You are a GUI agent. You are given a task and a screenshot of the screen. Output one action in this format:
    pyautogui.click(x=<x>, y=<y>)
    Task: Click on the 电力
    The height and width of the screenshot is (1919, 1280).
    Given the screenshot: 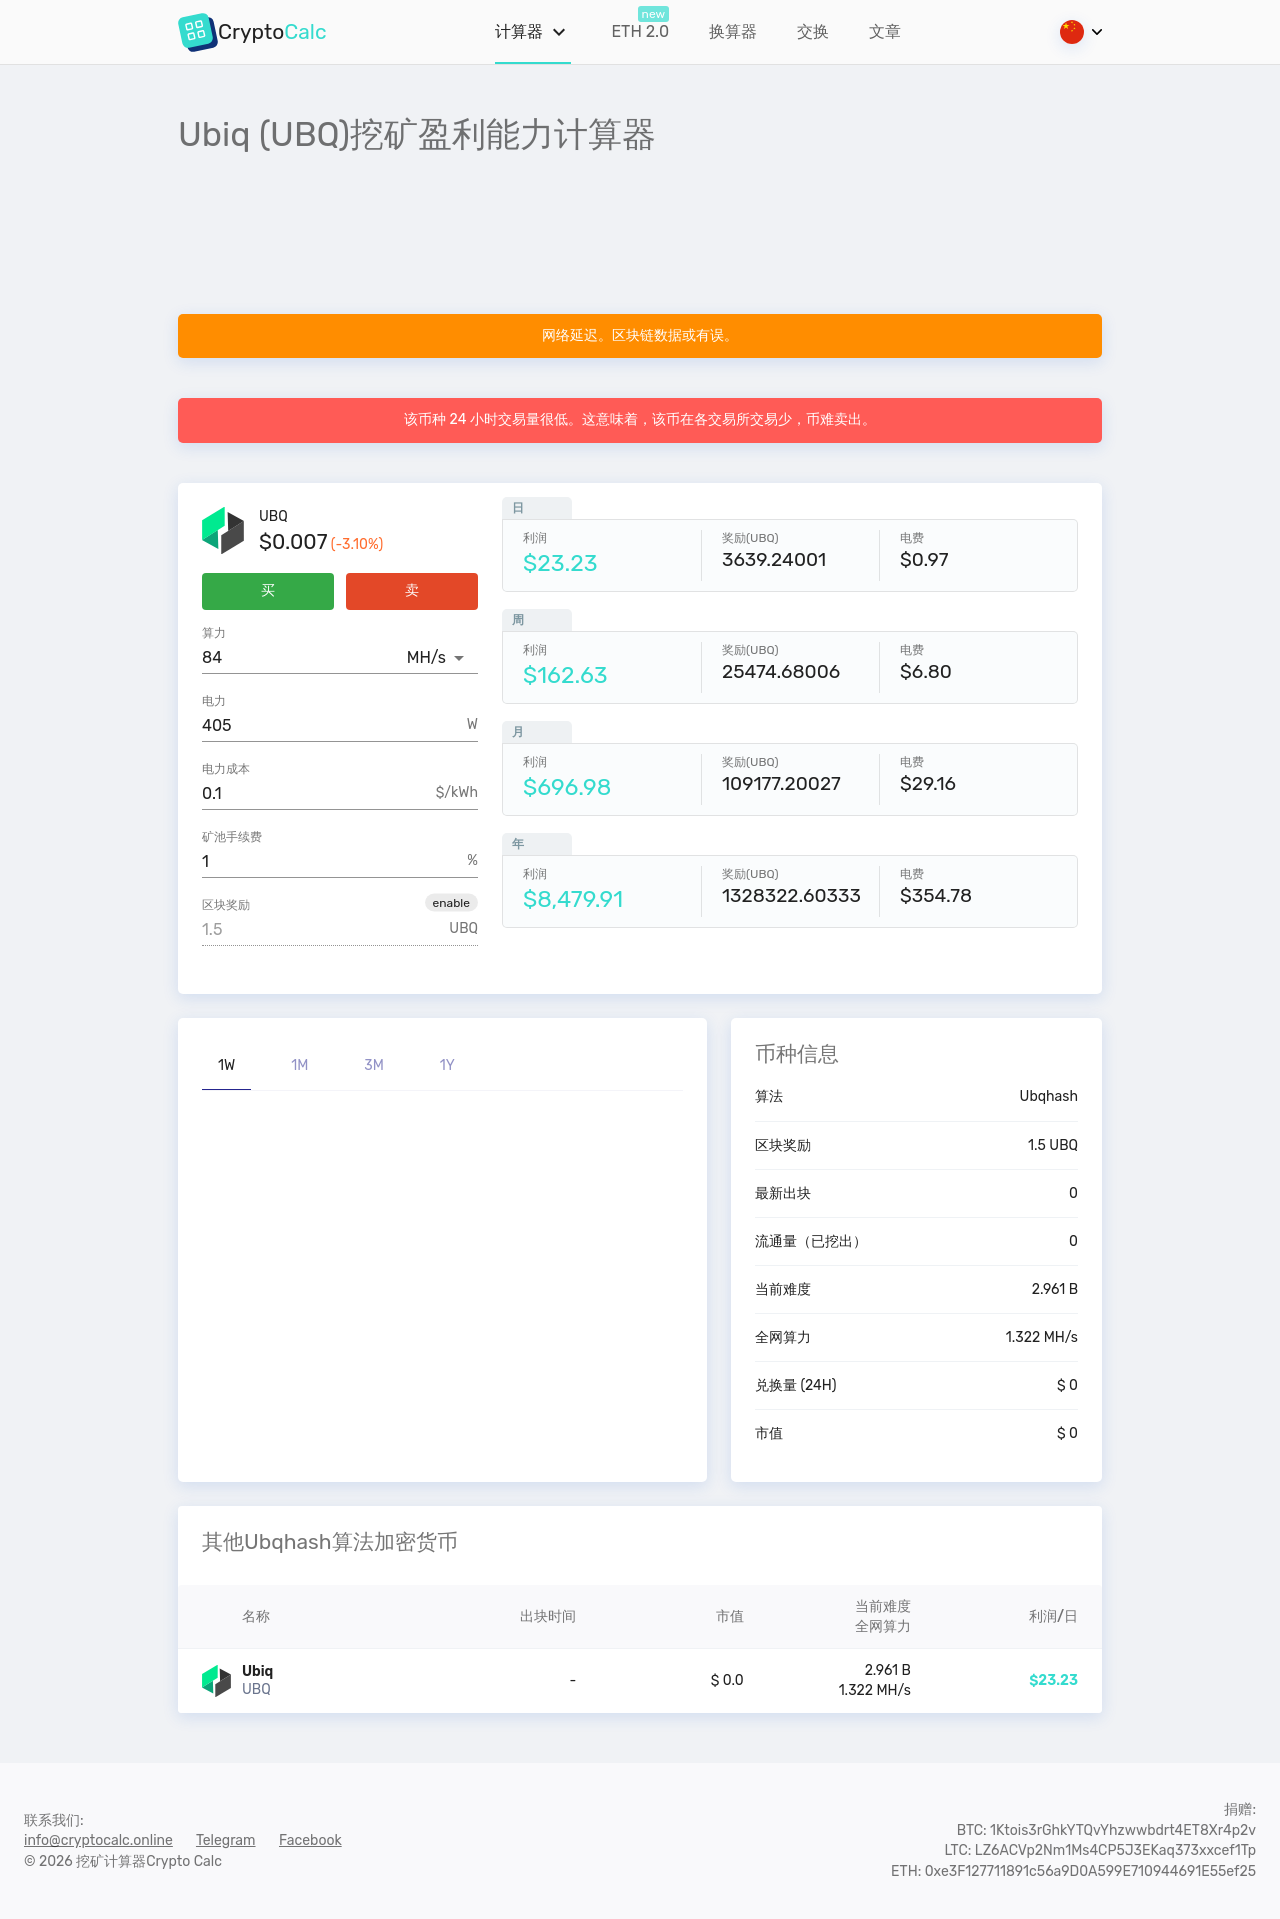 What is the action you would take?
    pyautogui.click(x=214, y=701)
    